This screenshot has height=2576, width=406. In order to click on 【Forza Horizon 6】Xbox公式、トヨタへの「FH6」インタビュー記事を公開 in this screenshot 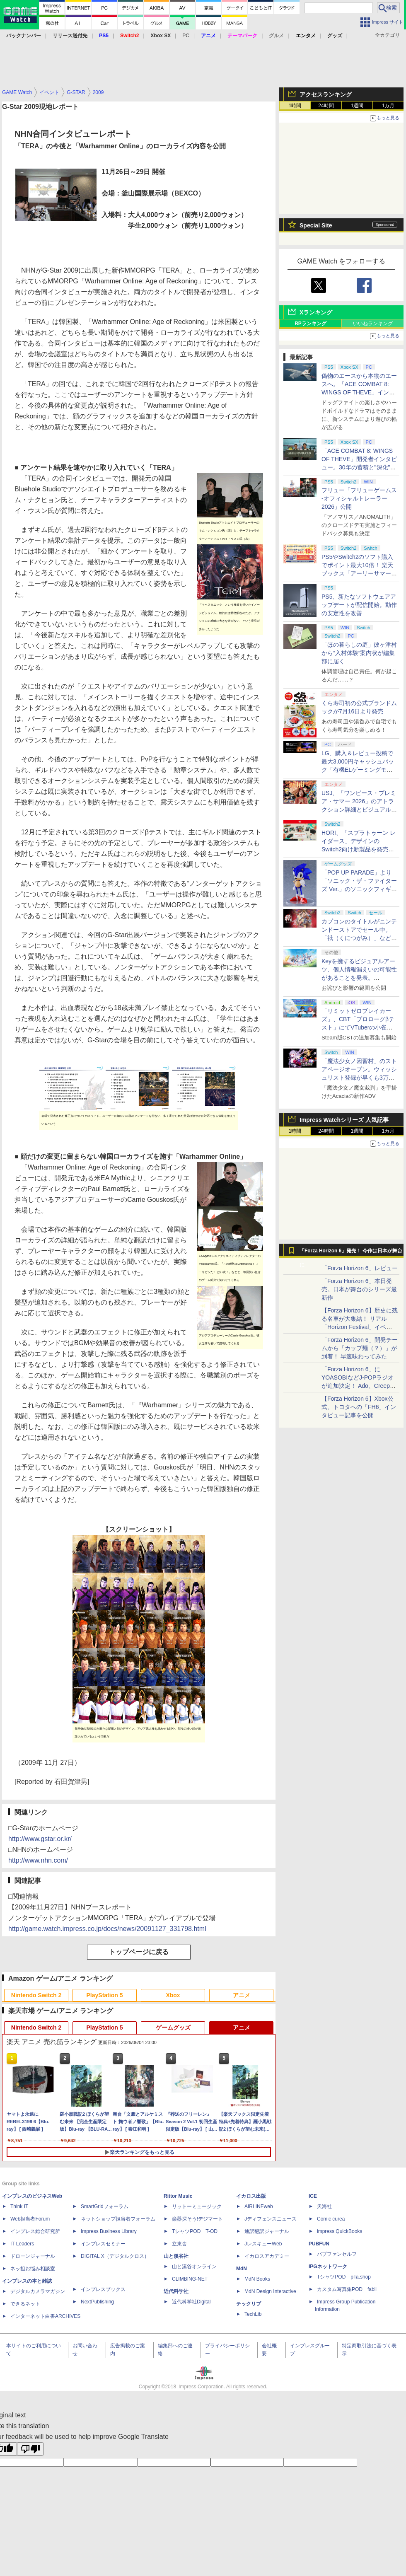, I will do `click(358, 1406)`.